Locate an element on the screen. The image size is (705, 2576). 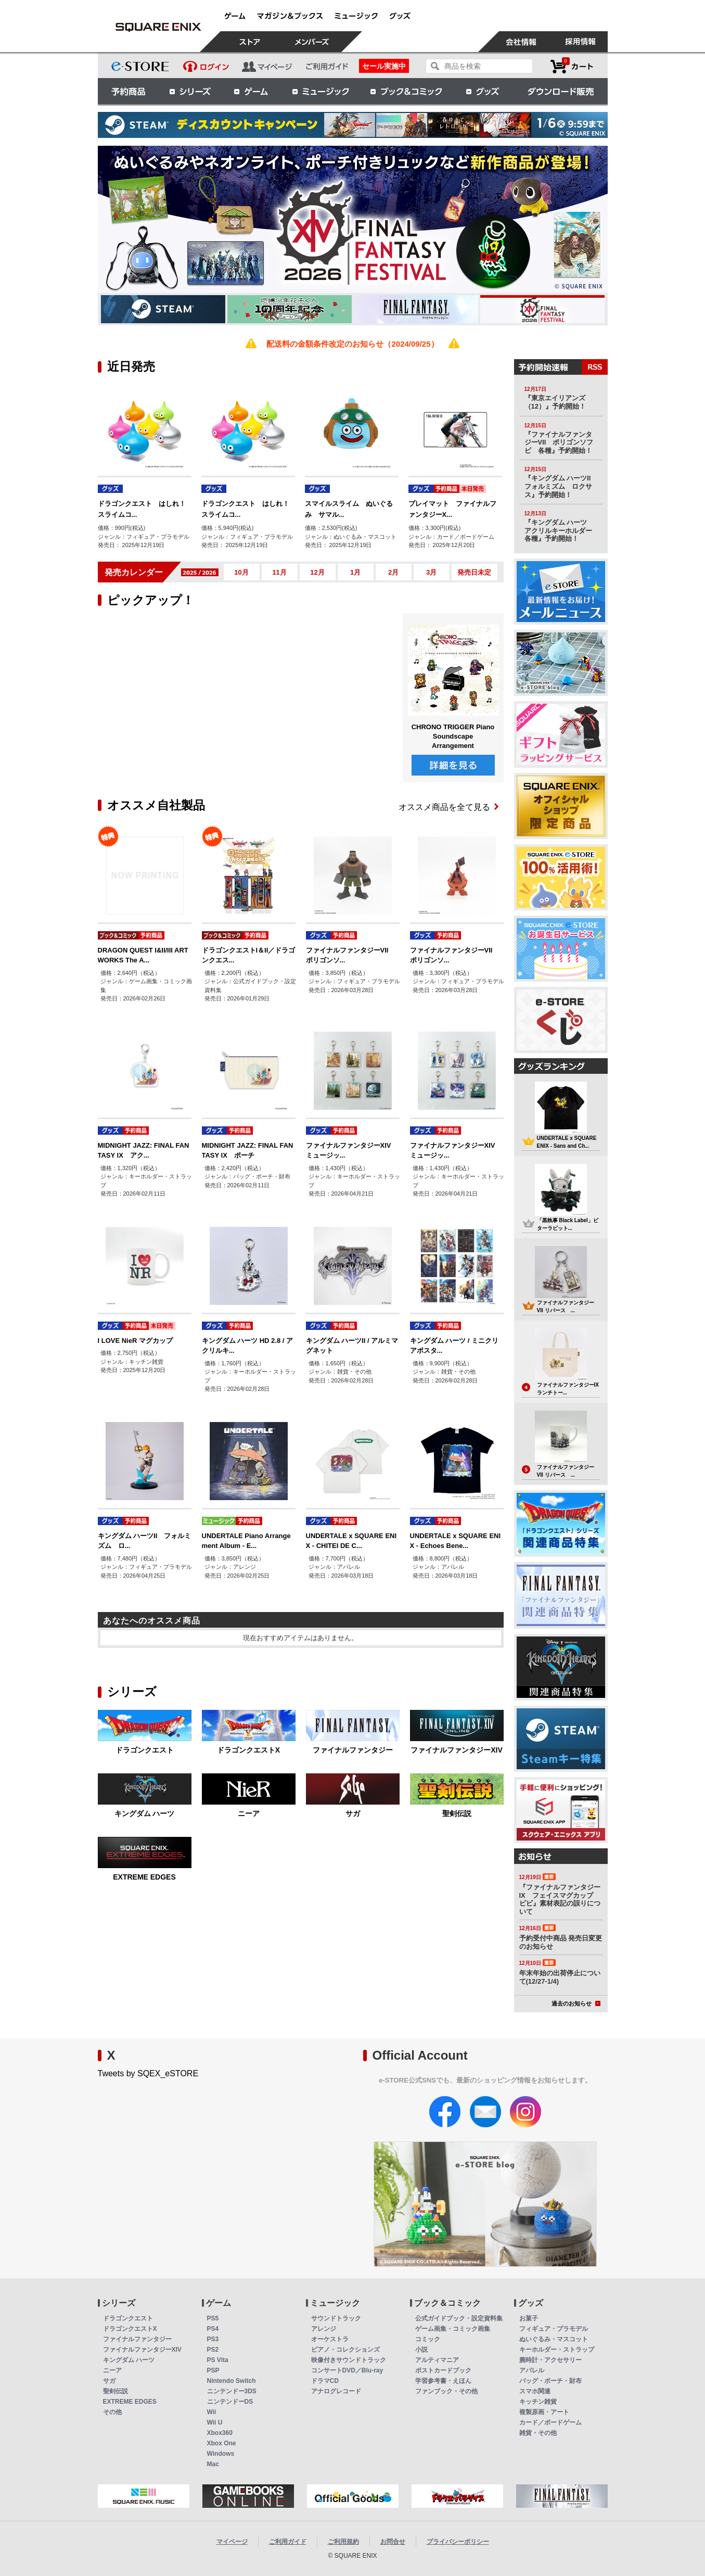
ファイナルファンタジー is located at coordinates (353, 1750).